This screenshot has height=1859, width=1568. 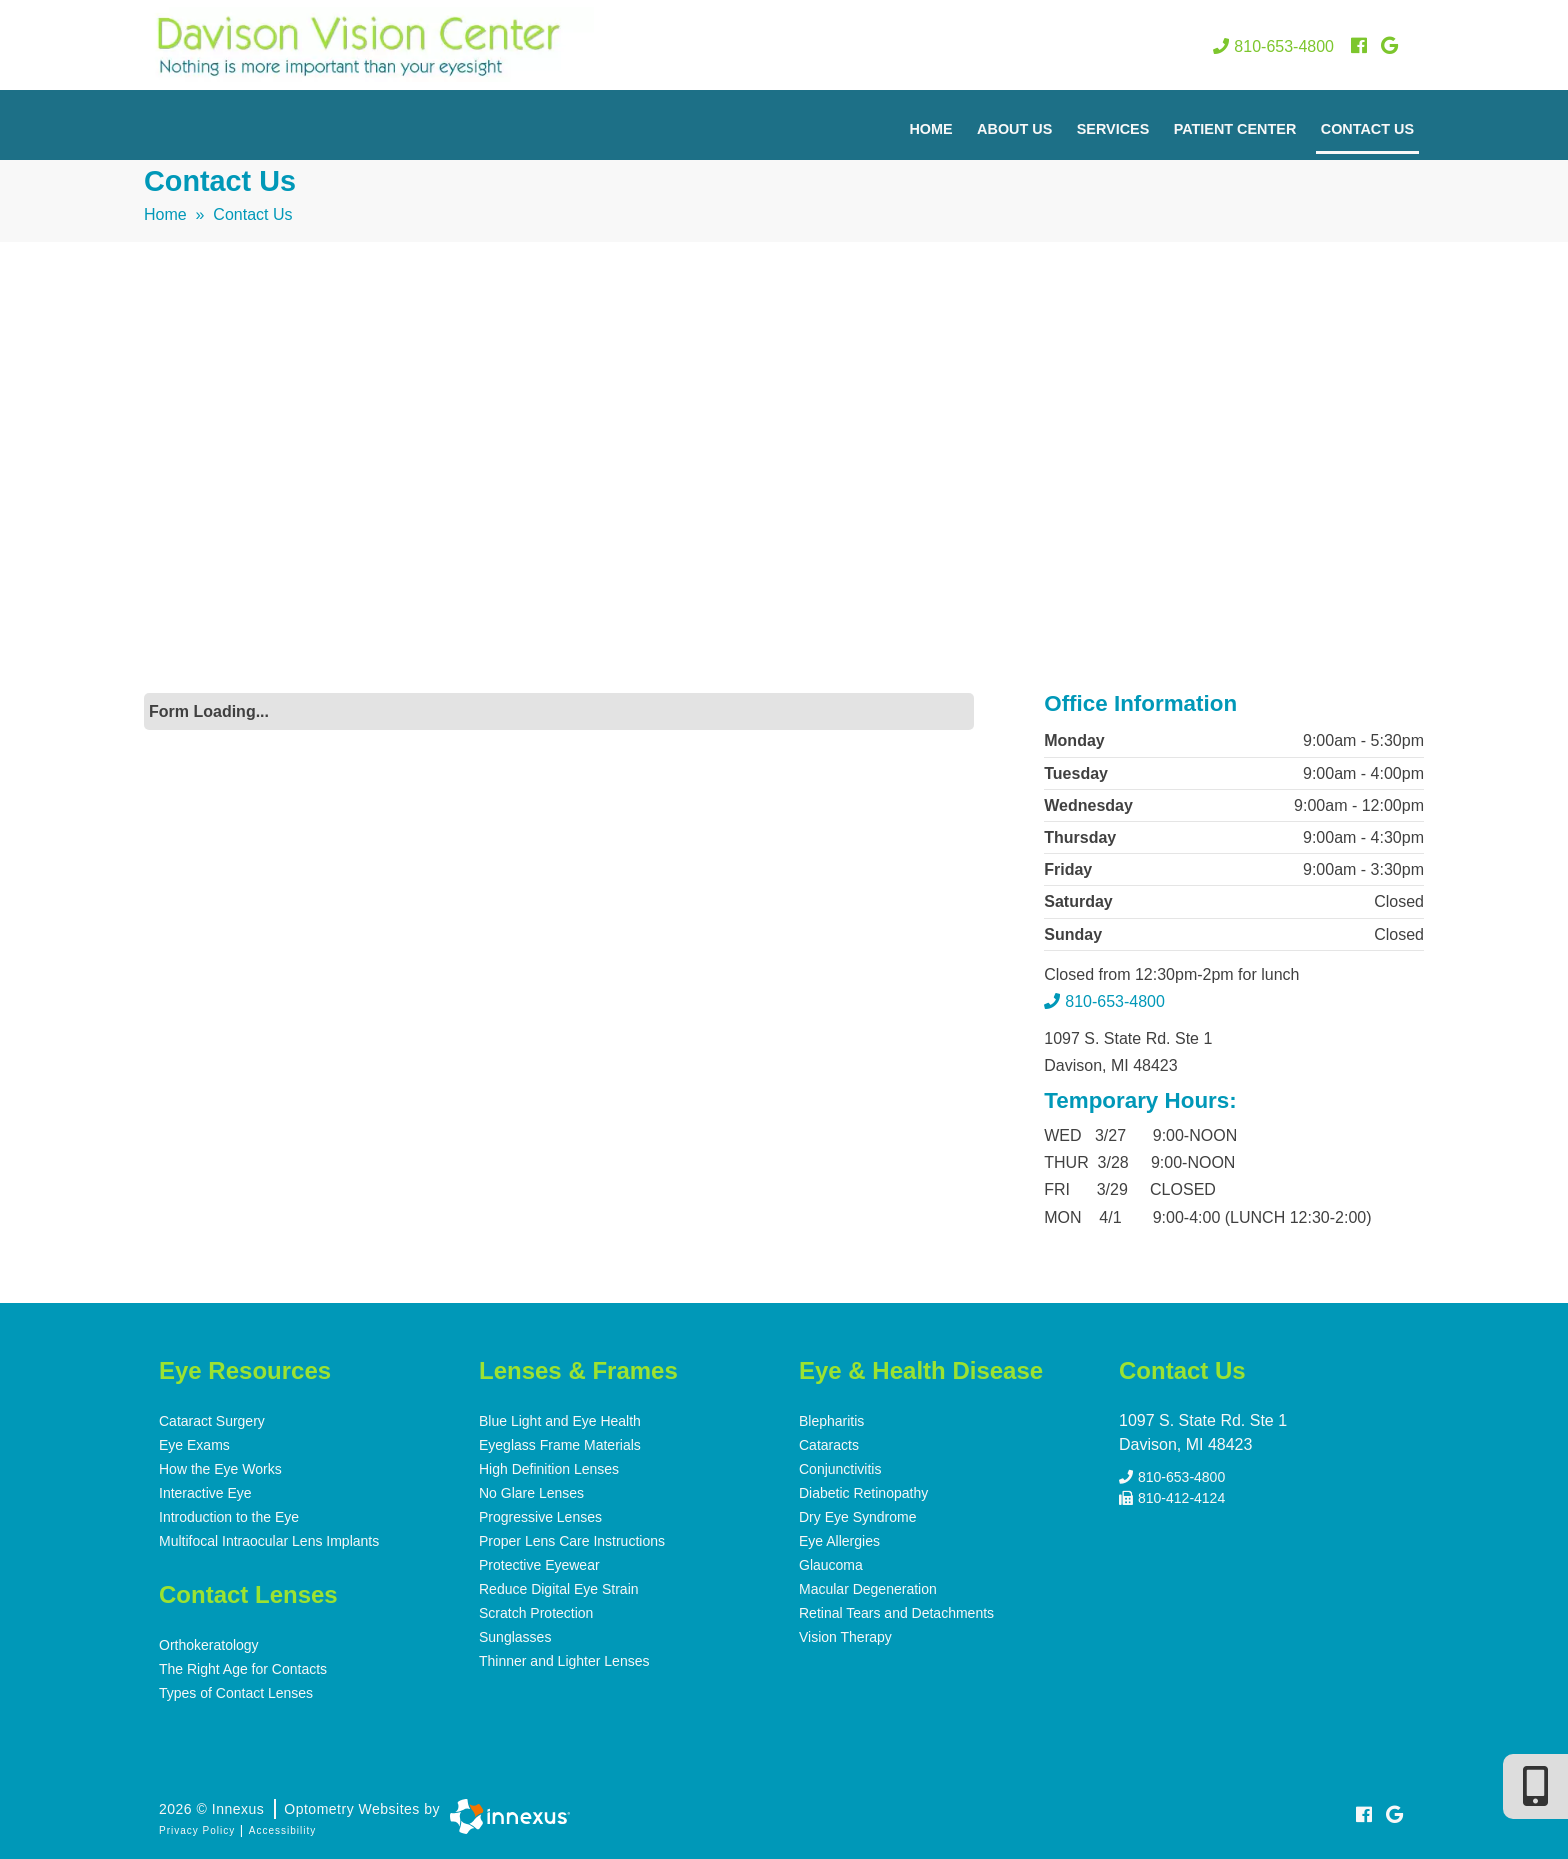 I want to click on Multifocal Intraocular Lens Implants, so click(x=269, y=1541).